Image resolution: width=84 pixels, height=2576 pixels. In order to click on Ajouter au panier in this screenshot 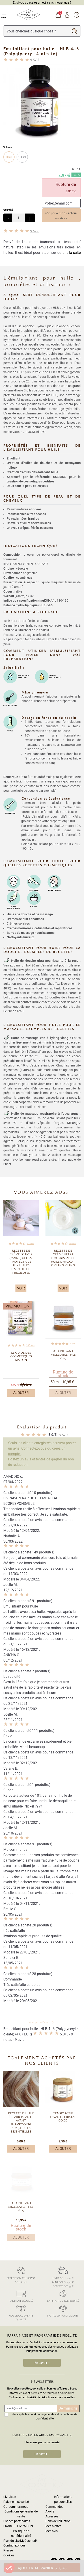, I will do `click(42, 2567)`.